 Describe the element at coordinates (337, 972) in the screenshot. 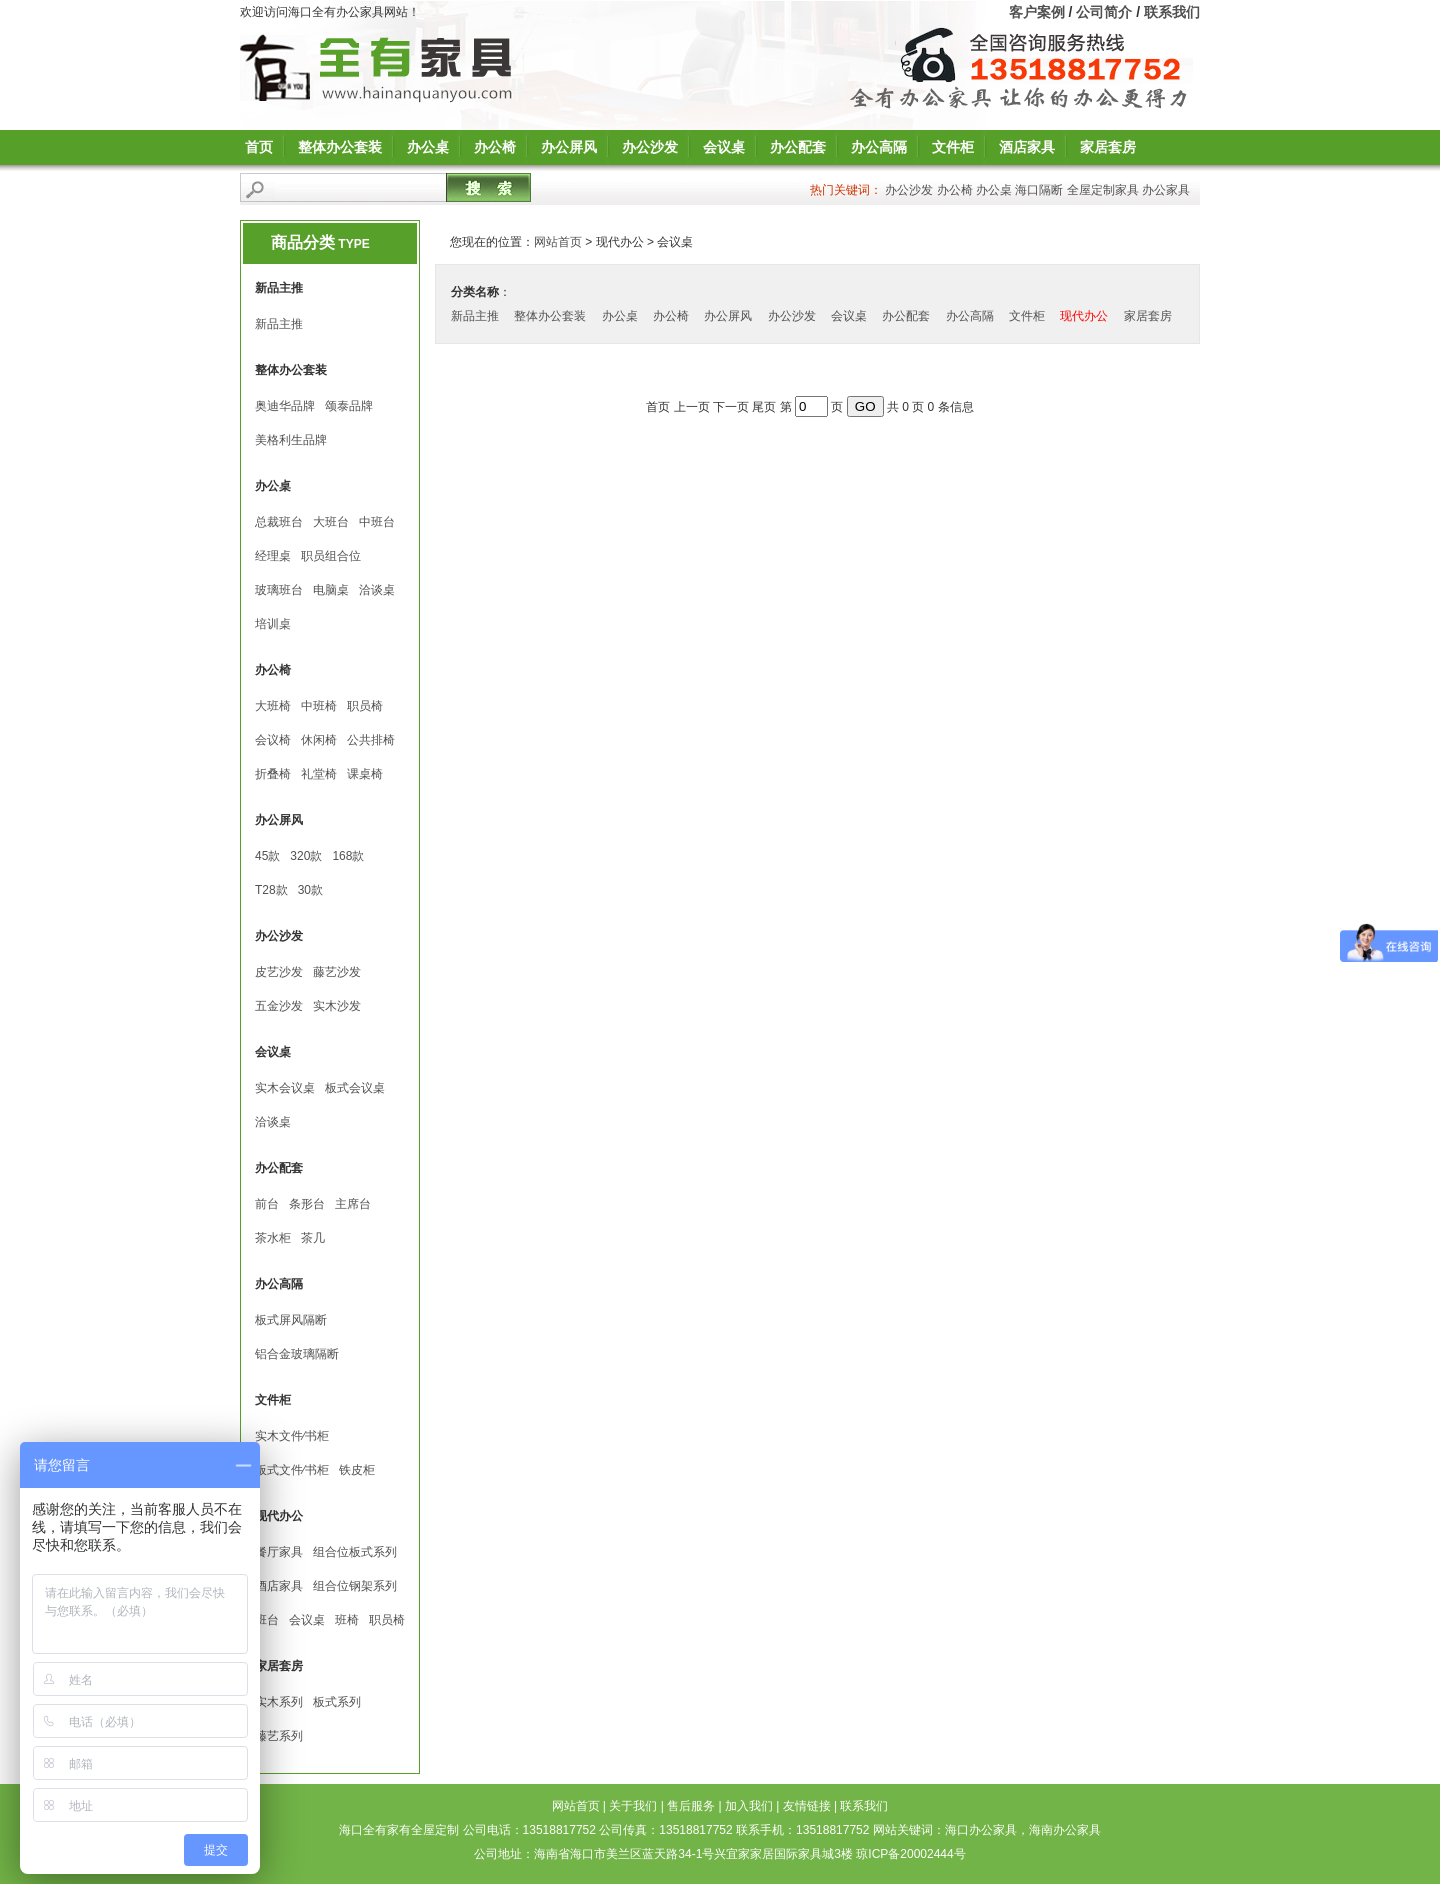

I see `藤艺沙发` at that location.